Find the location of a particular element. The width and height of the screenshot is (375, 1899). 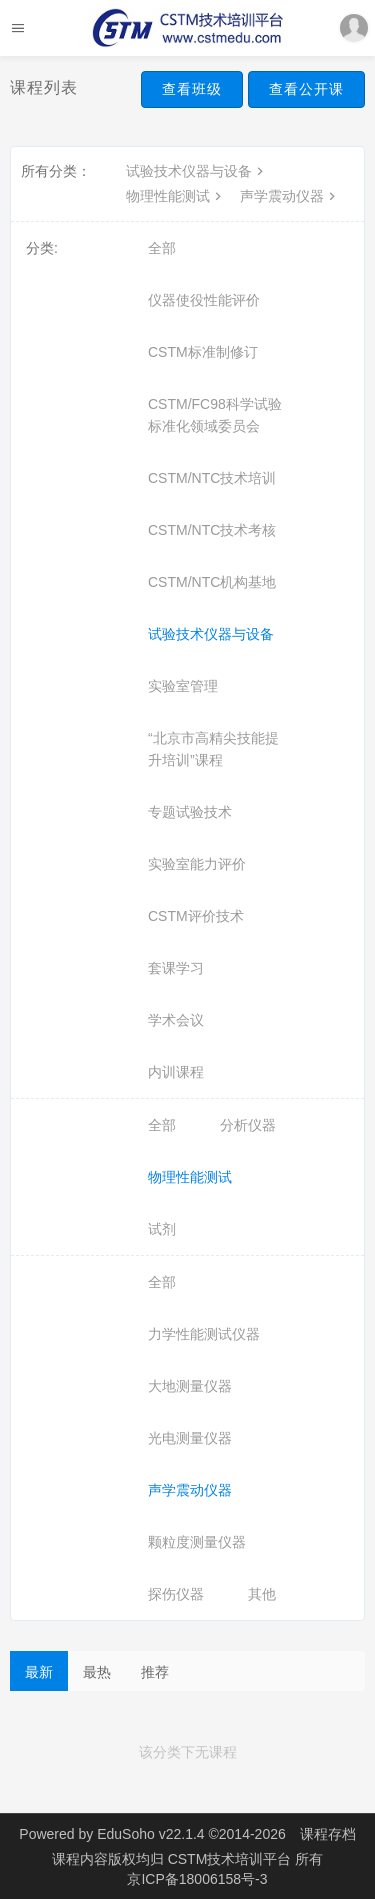

大地测量仪器 is located at coordinates (190, 1386).